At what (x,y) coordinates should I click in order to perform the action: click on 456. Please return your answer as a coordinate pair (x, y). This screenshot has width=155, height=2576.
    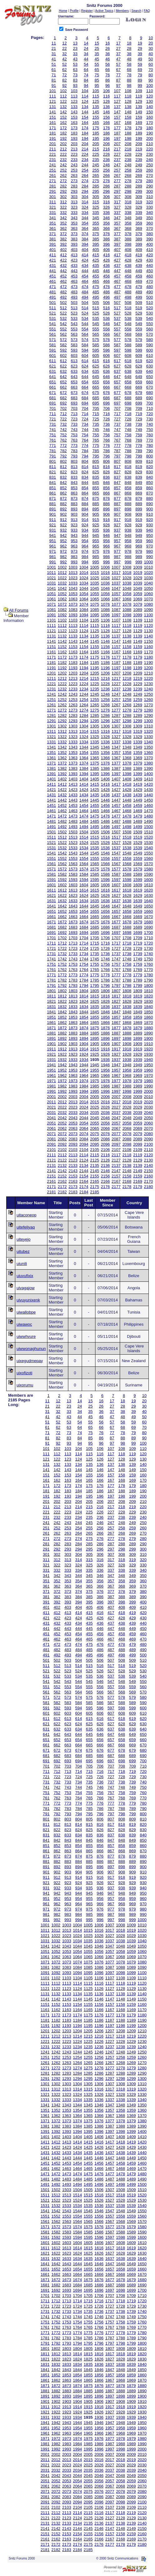
    Looking at the image, I should click on (106, 276).